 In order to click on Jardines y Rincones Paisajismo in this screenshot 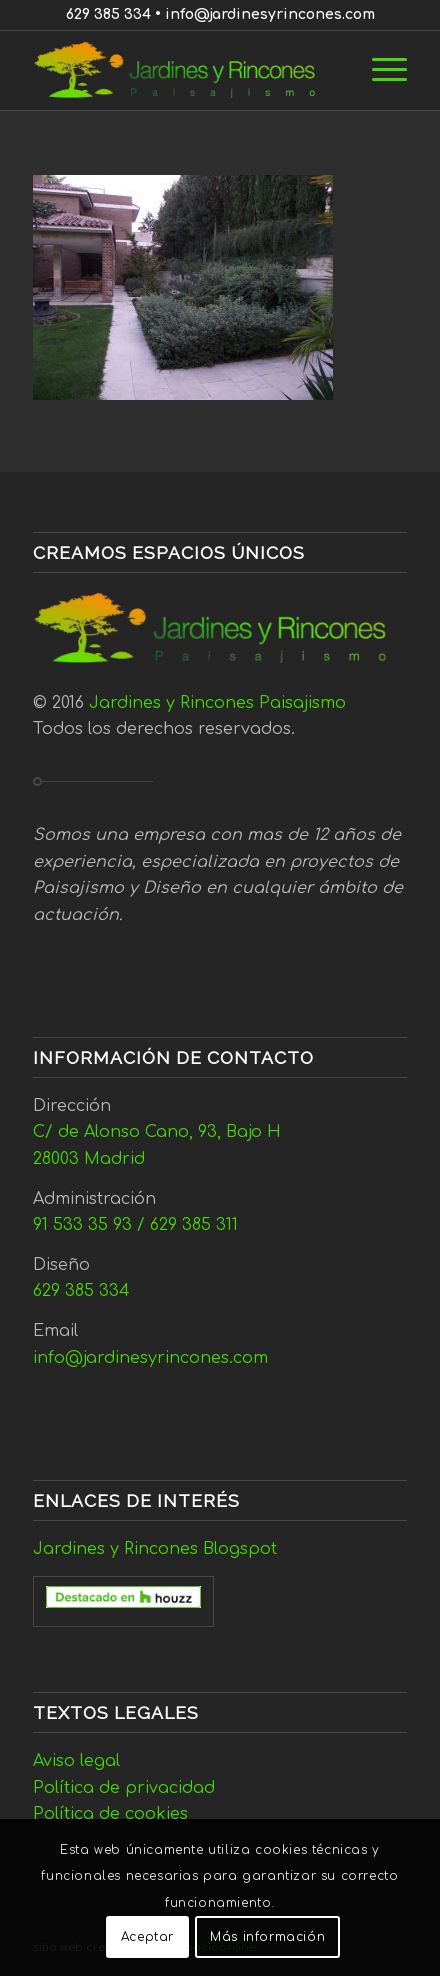, I will do `click(217, 703)`.